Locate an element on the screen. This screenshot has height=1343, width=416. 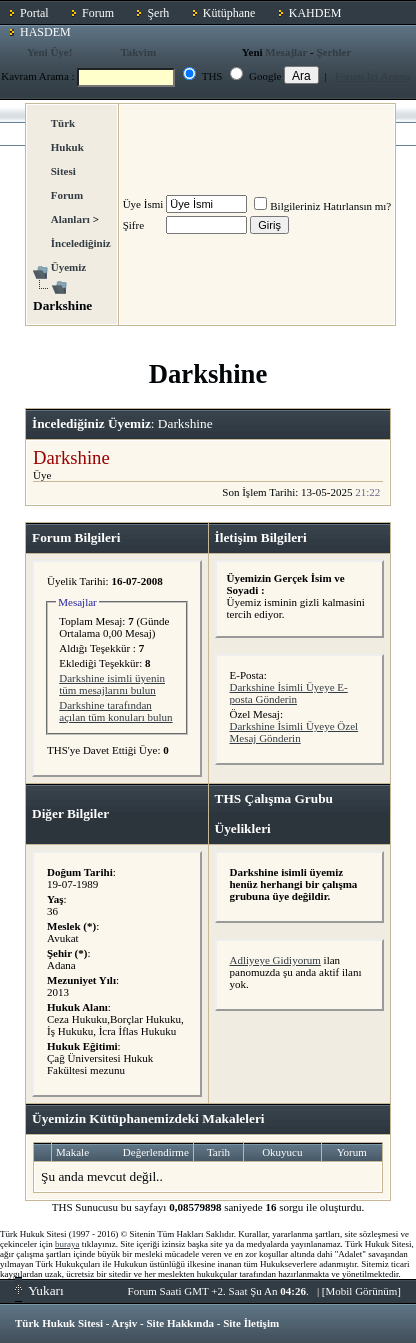
Portal is located at coordinates (34, 13).